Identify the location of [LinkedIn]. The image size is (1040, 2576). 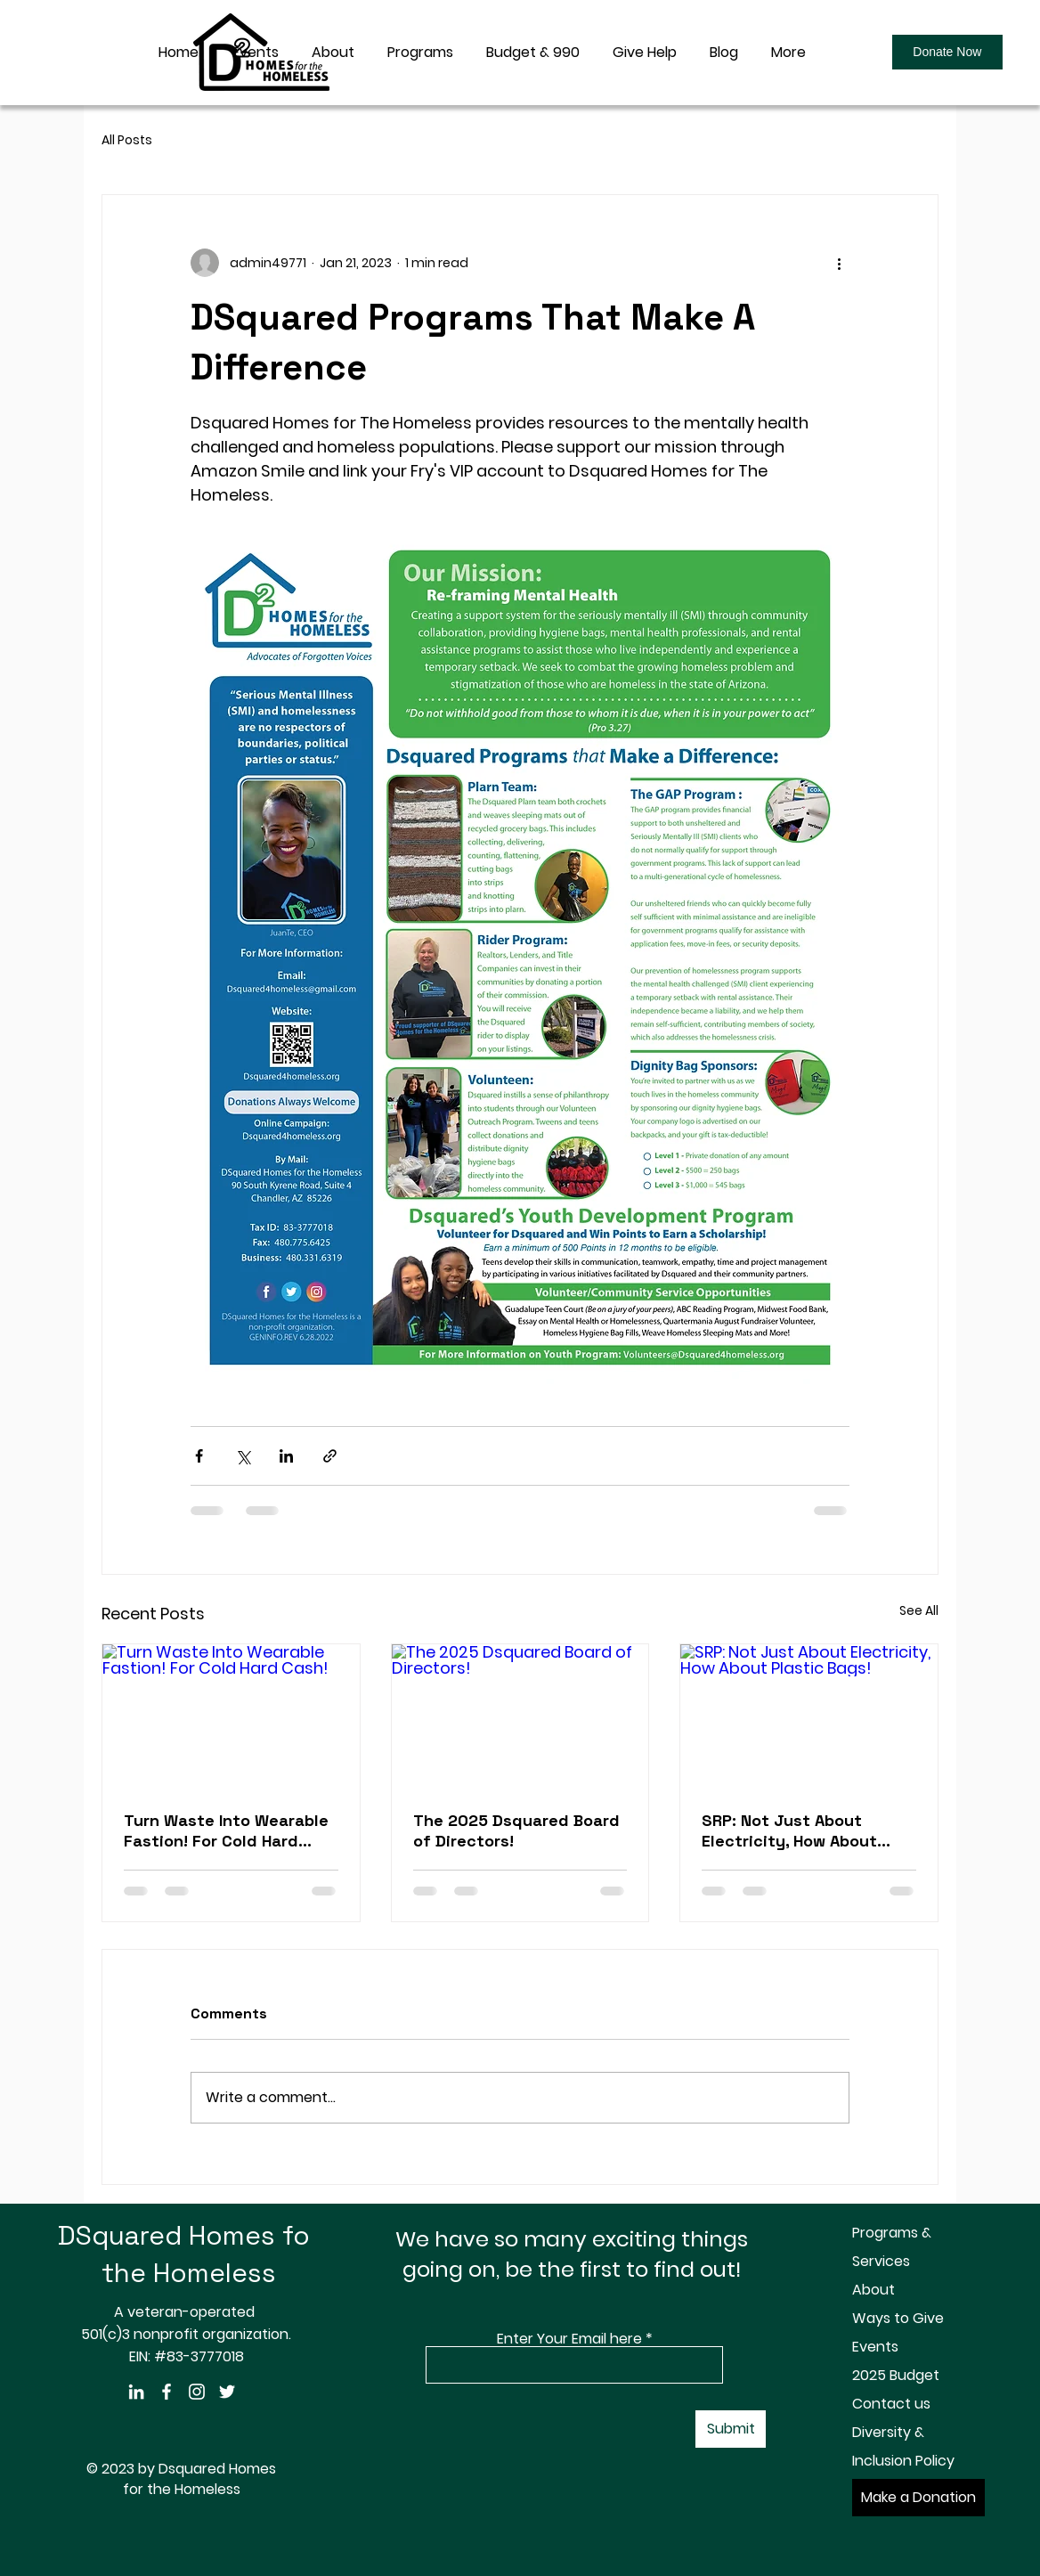
(136, 2391).